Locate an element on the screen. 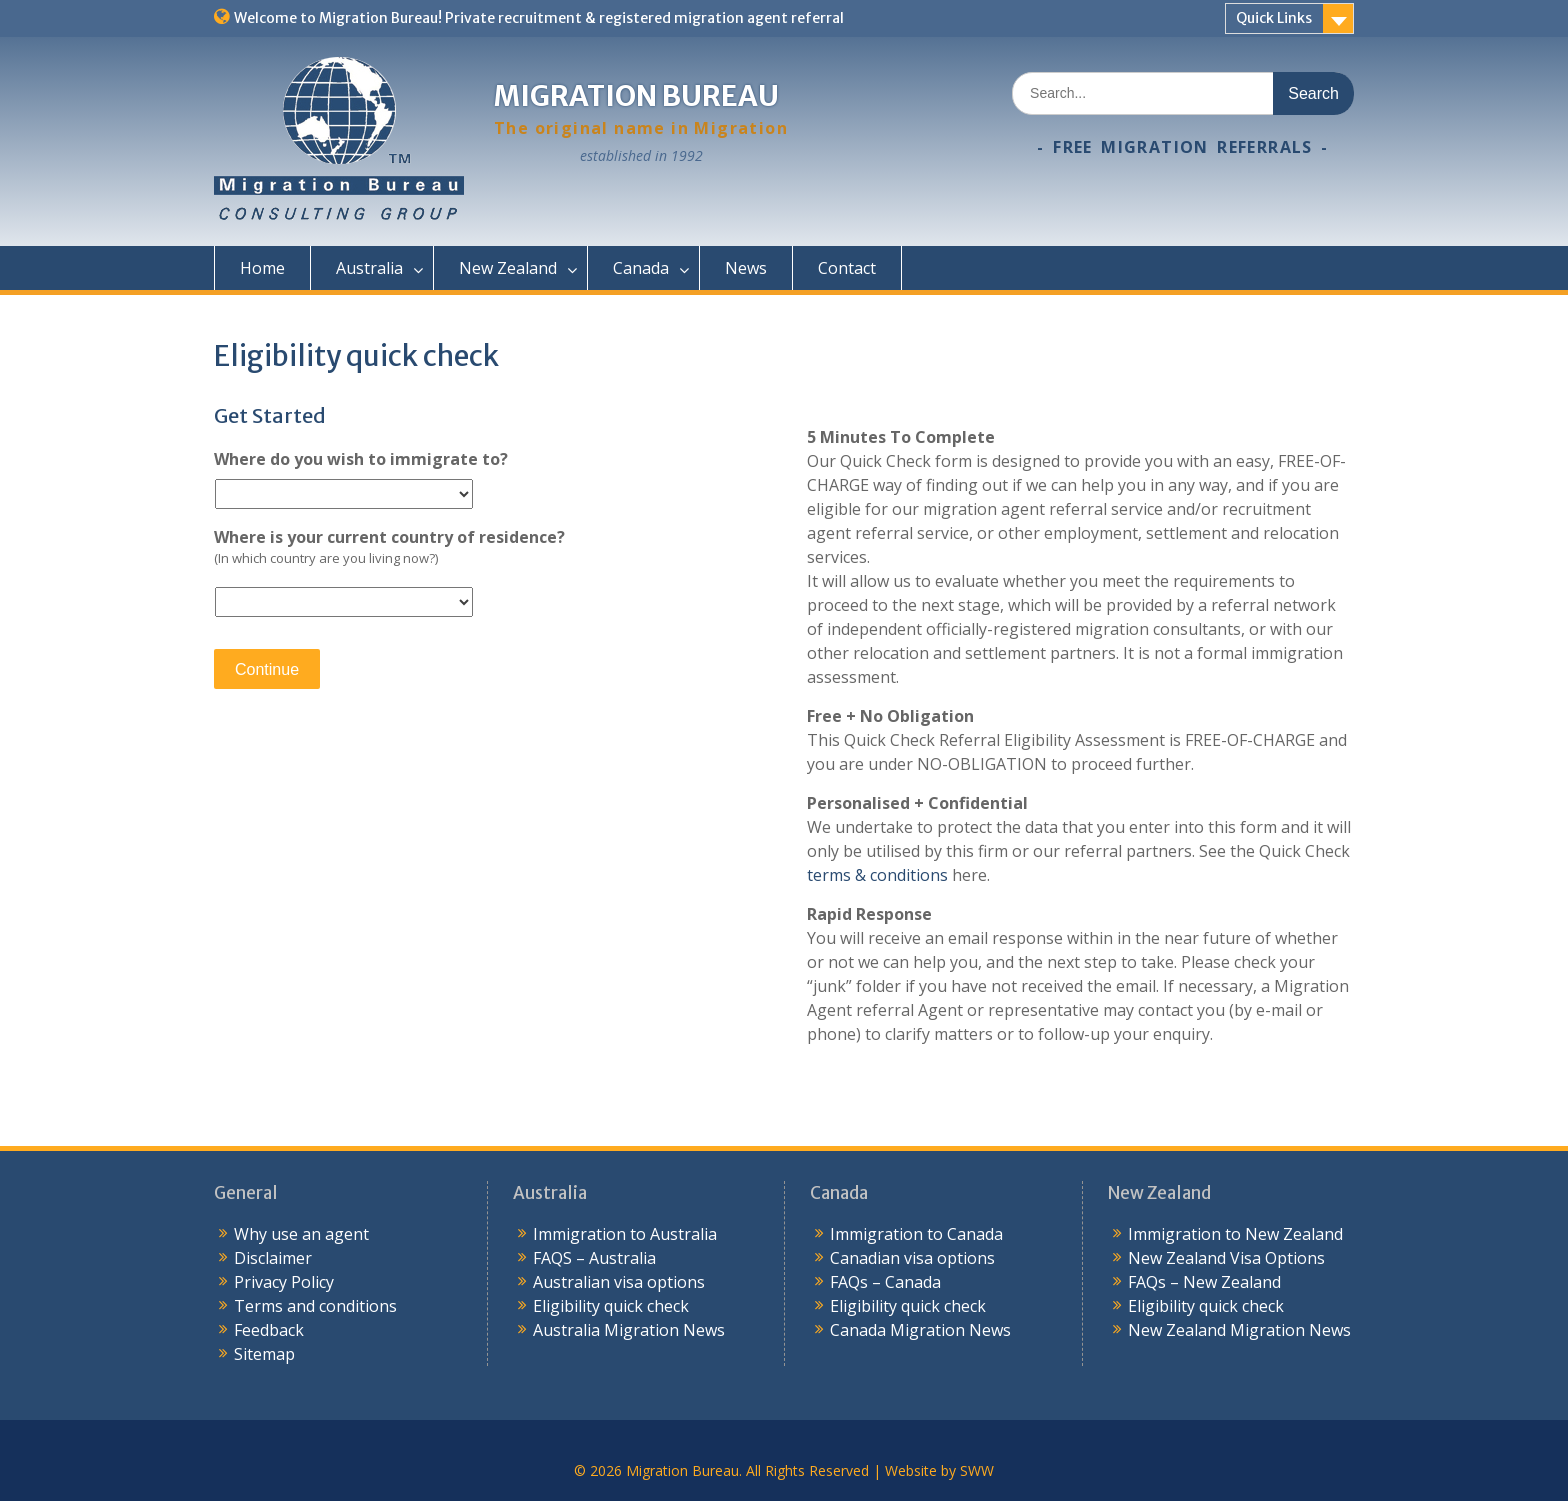  Canada Migration News is located at coordinates (920, 1330).